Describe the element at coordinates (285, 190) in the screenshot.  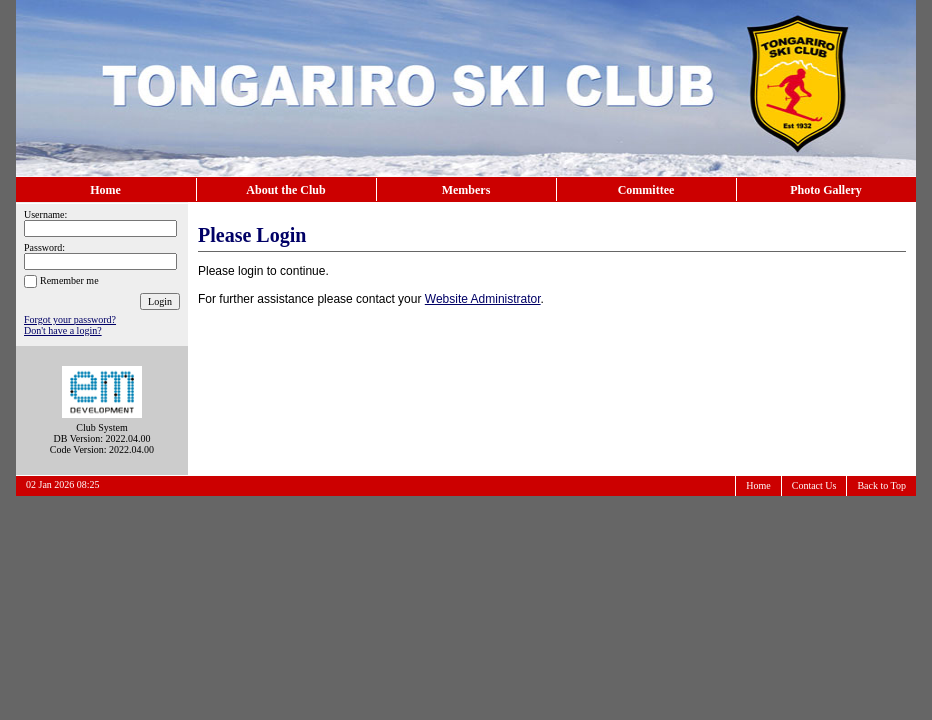
I see `About the Club` at that location.